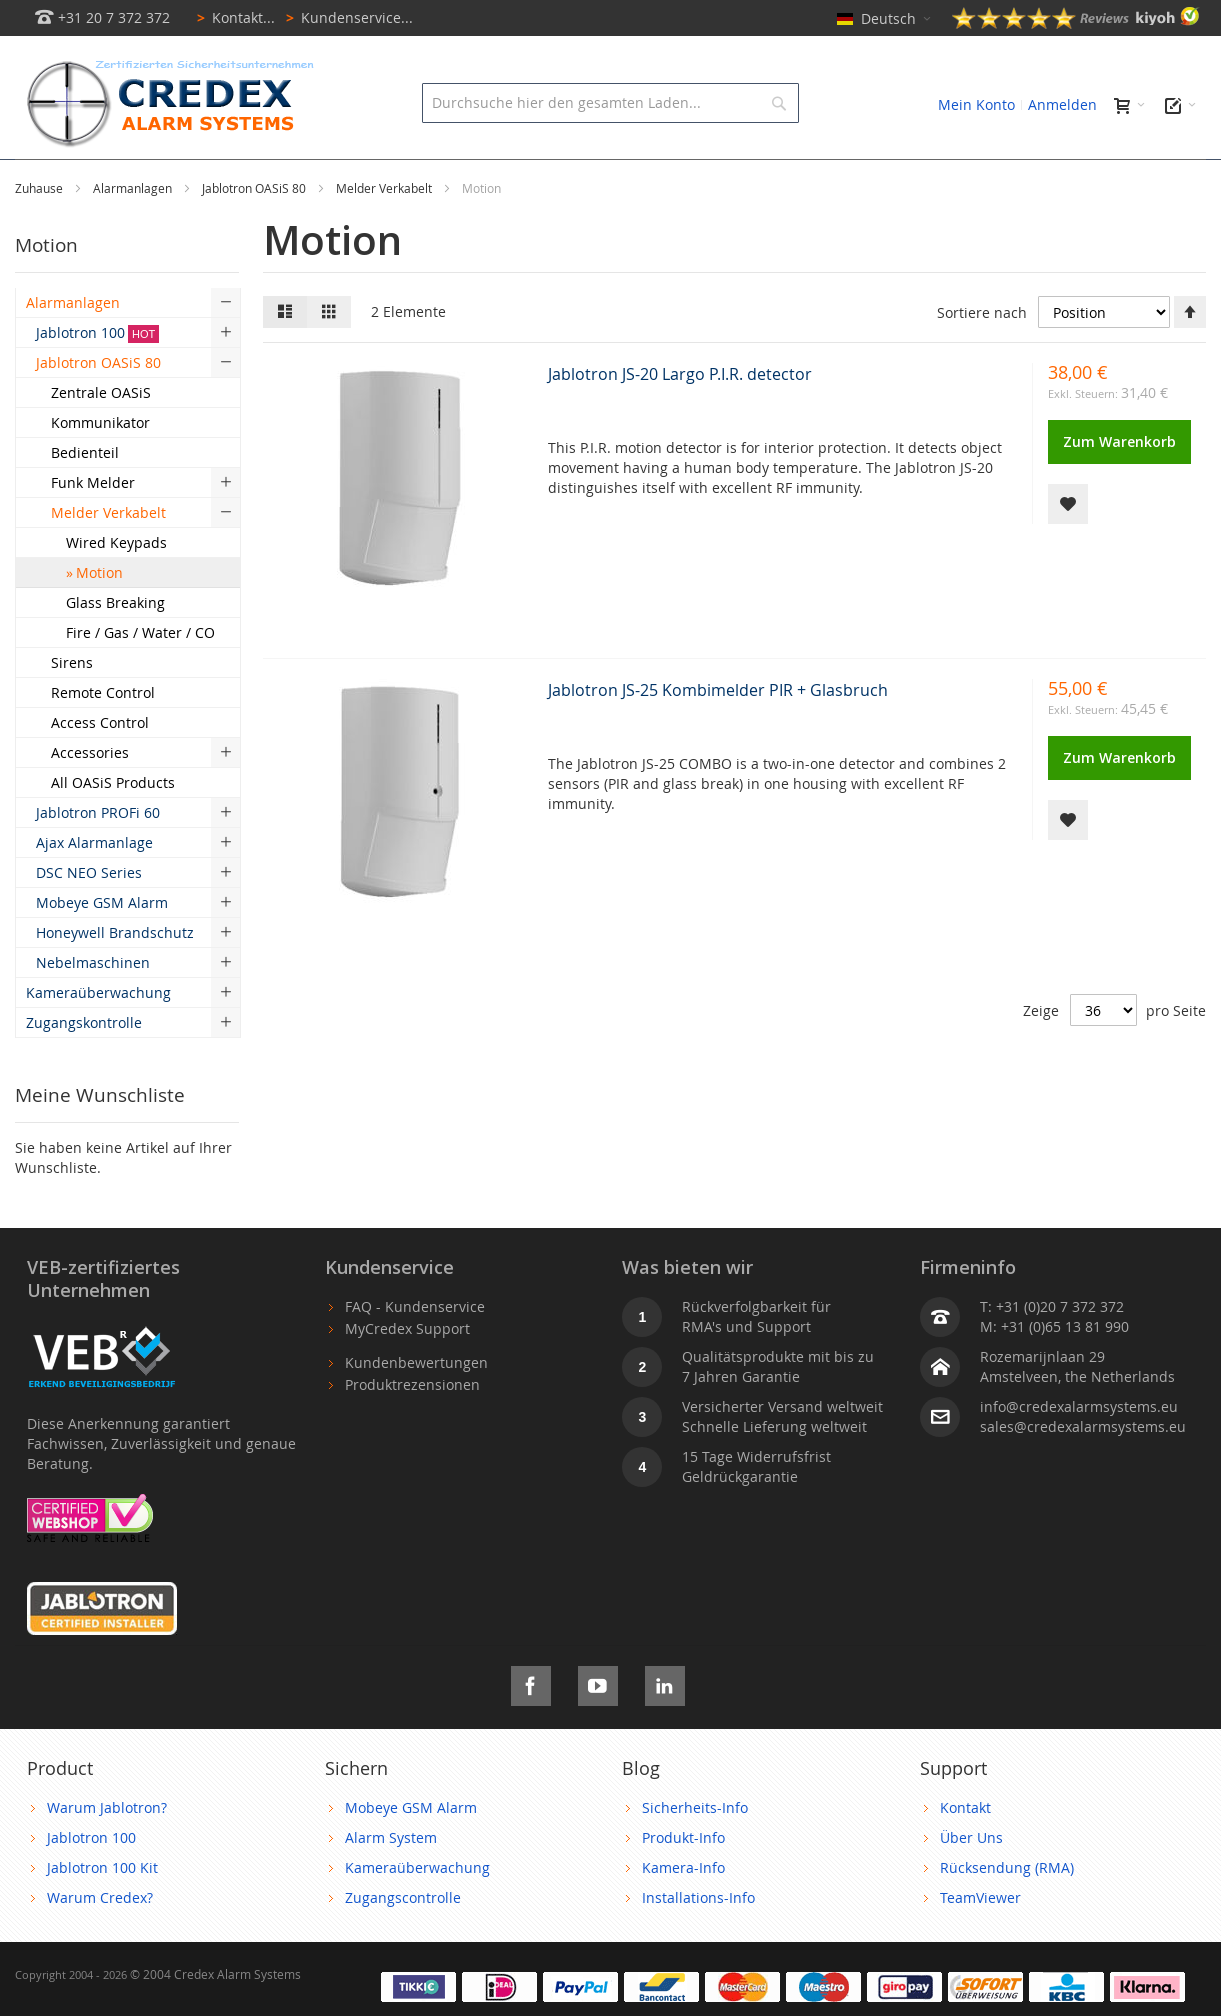 The image size is (1221, 2016). What do you see at coordinates (346, 17) in the screenshot?
I see `Kundenservice...` at bounding box center [346, 17].